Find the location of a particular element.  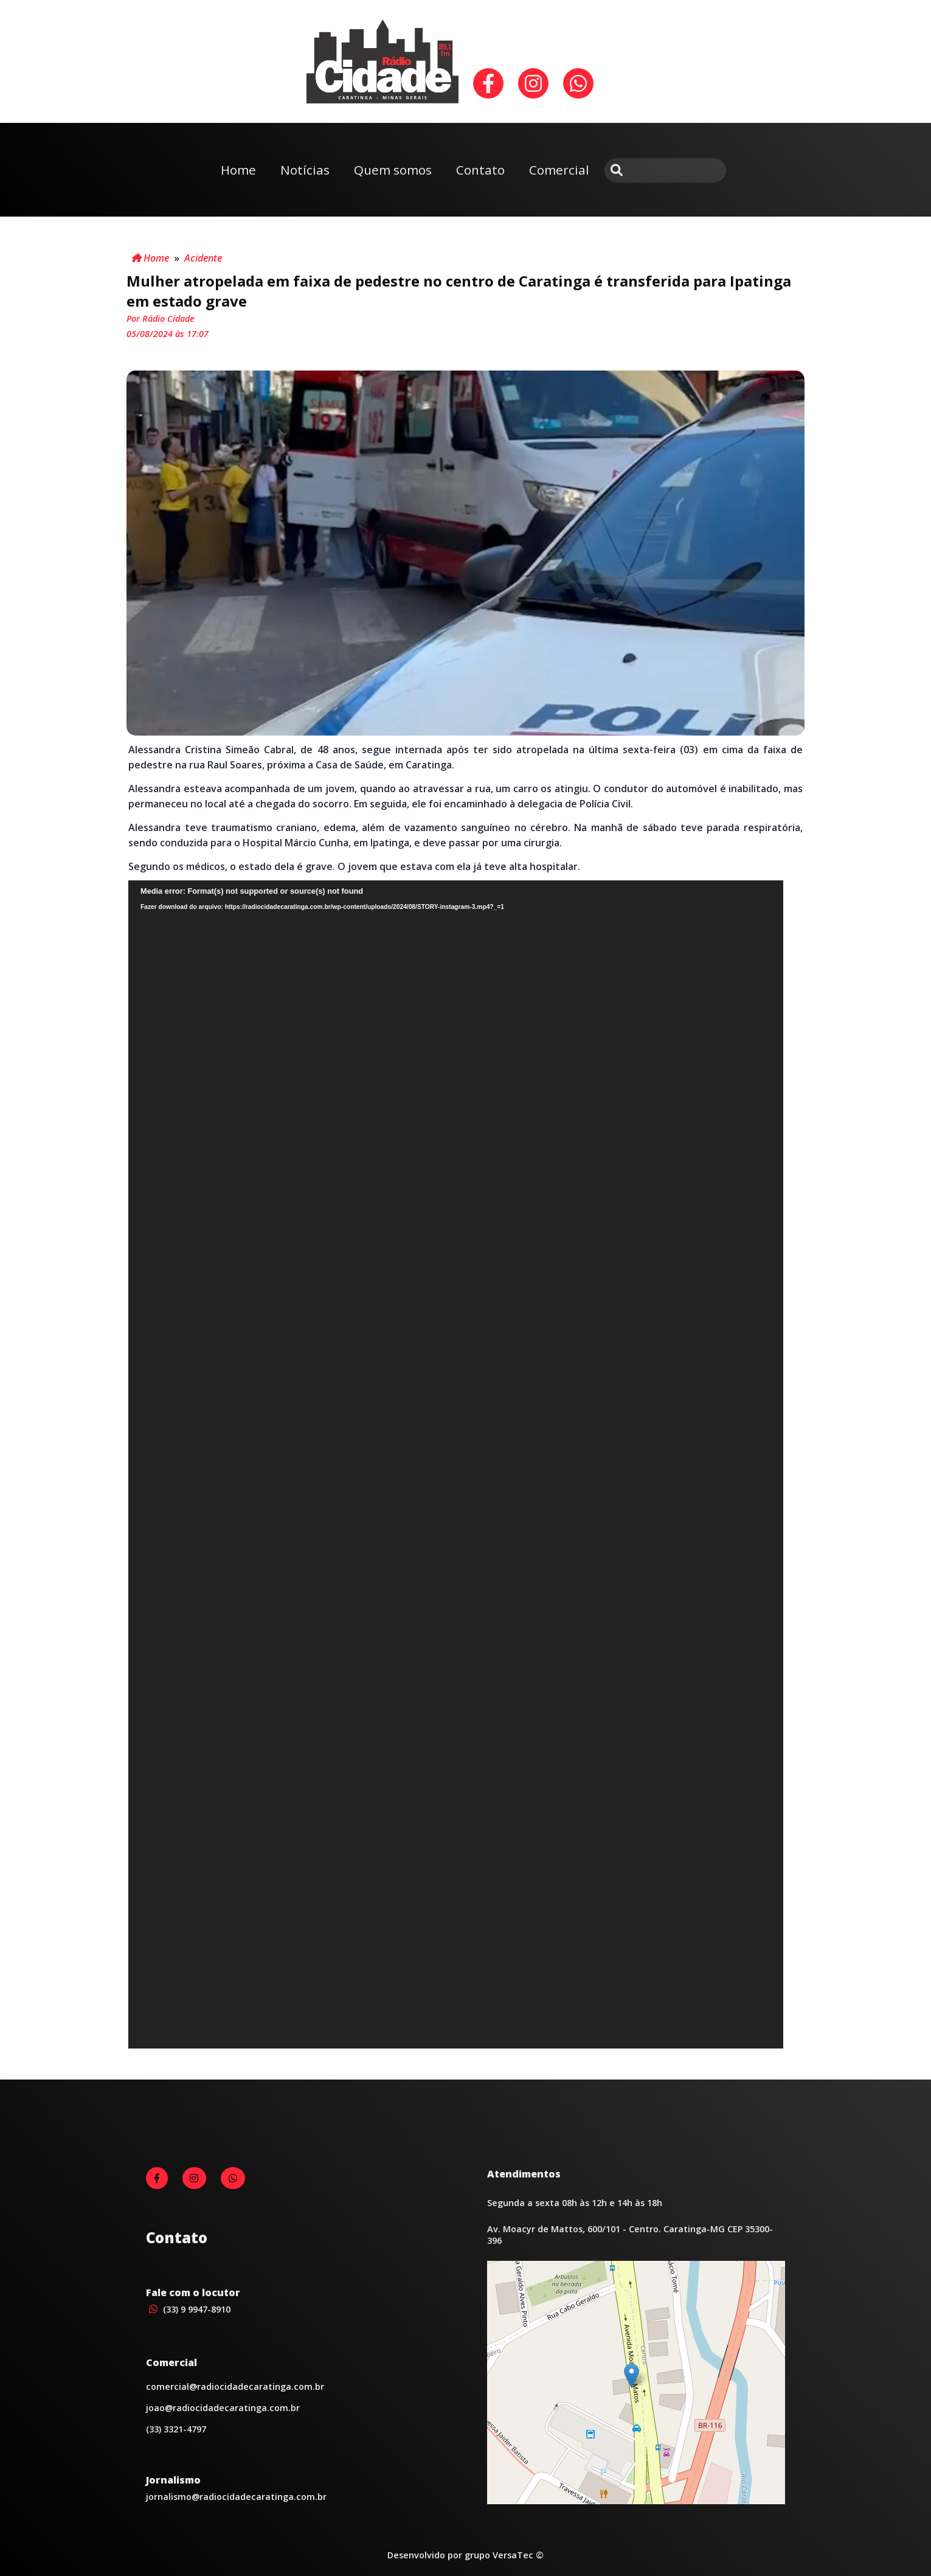

Acidente is located at coordinates (203, 258).